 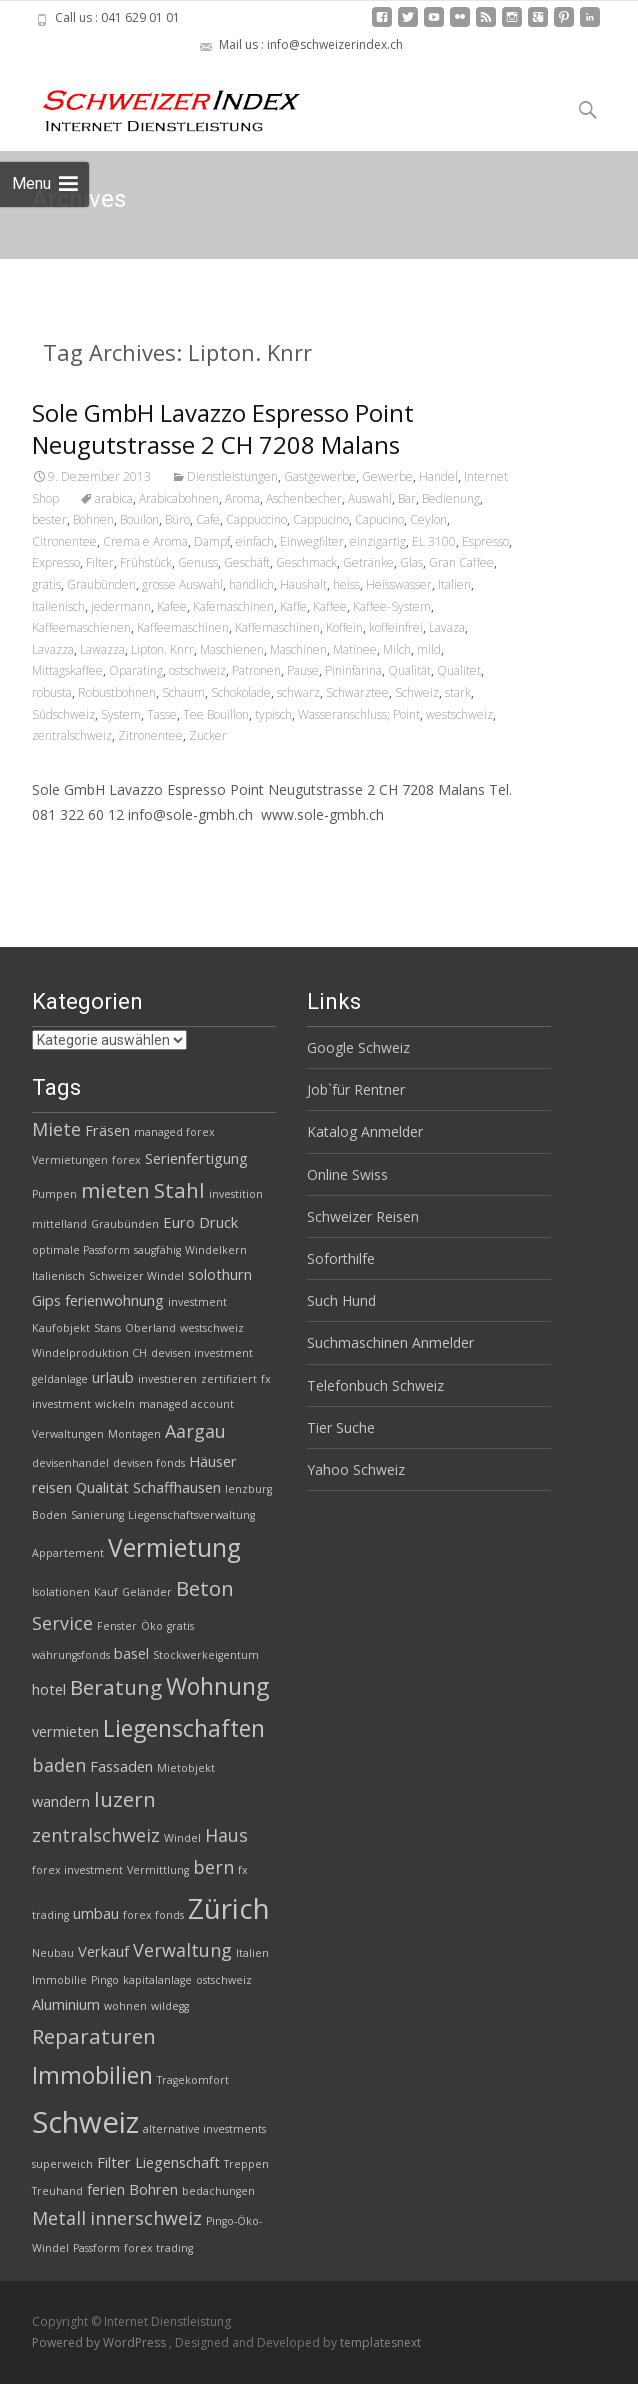 What do you see at coordinates (117, 692) in the screenshot?
I see `Robustbohnen` at bounding box center [117, 692].